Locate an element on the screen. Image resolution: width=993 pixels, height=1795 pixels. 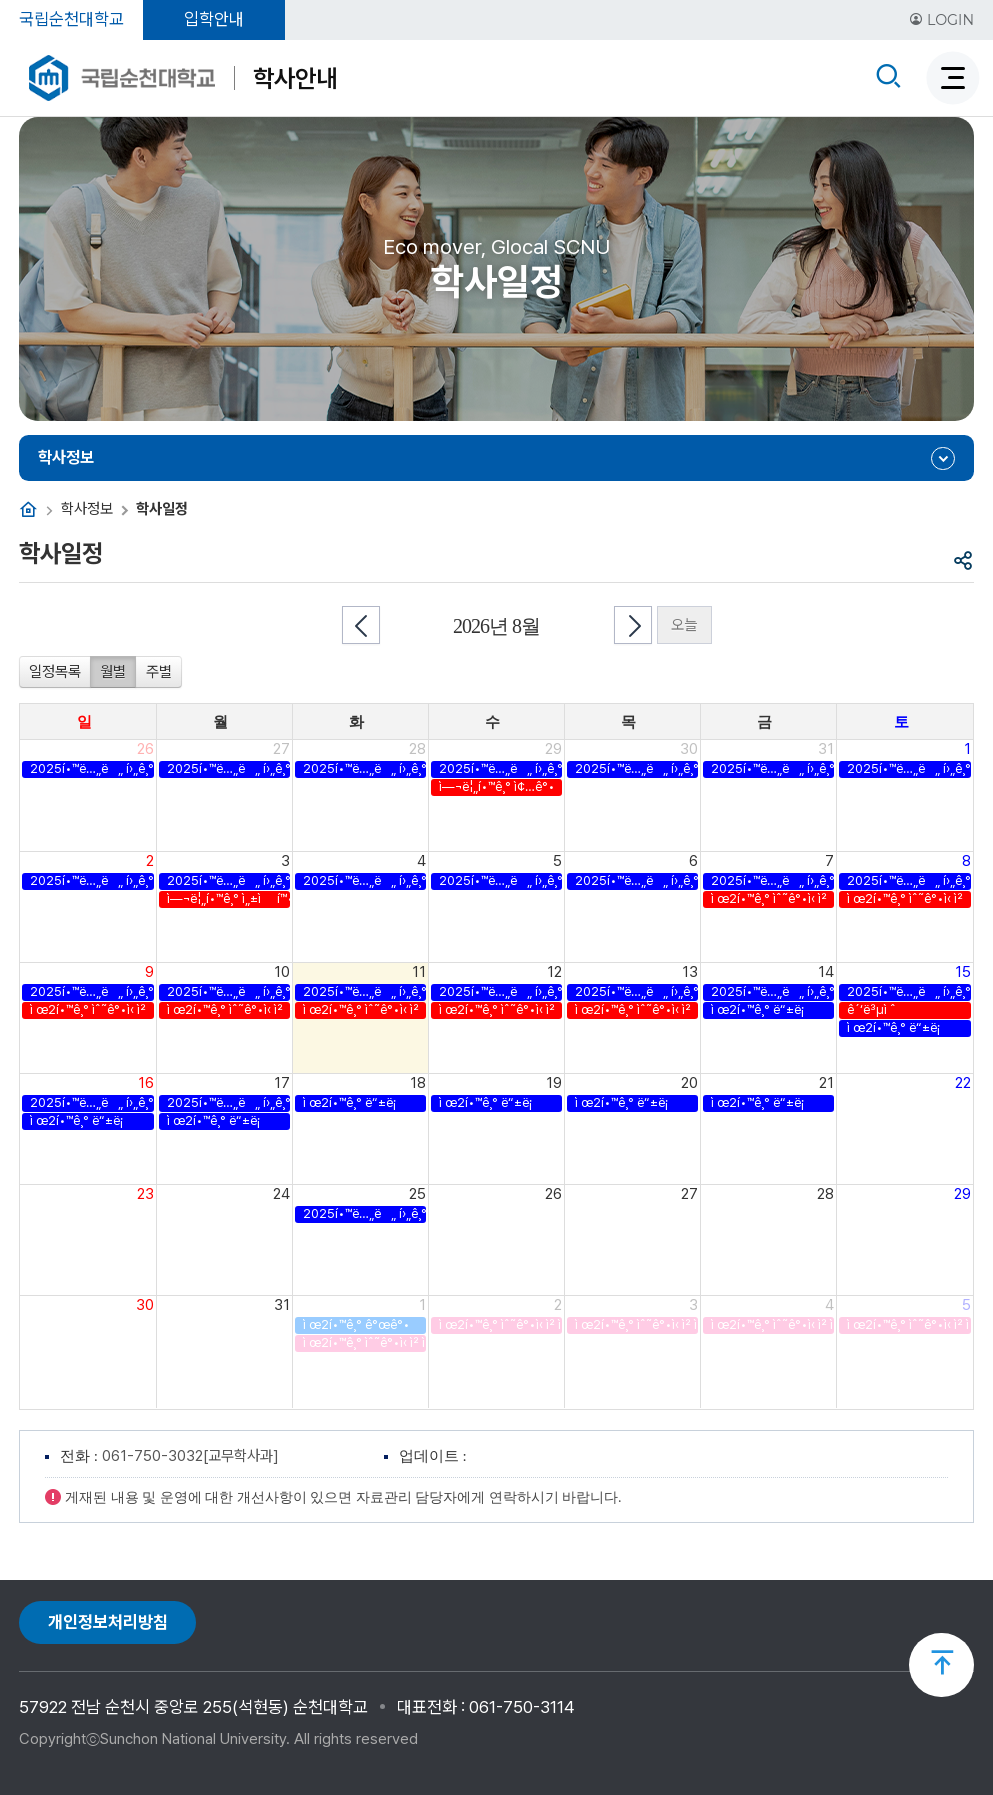
LOGIN is located at coordinates (941, 20).